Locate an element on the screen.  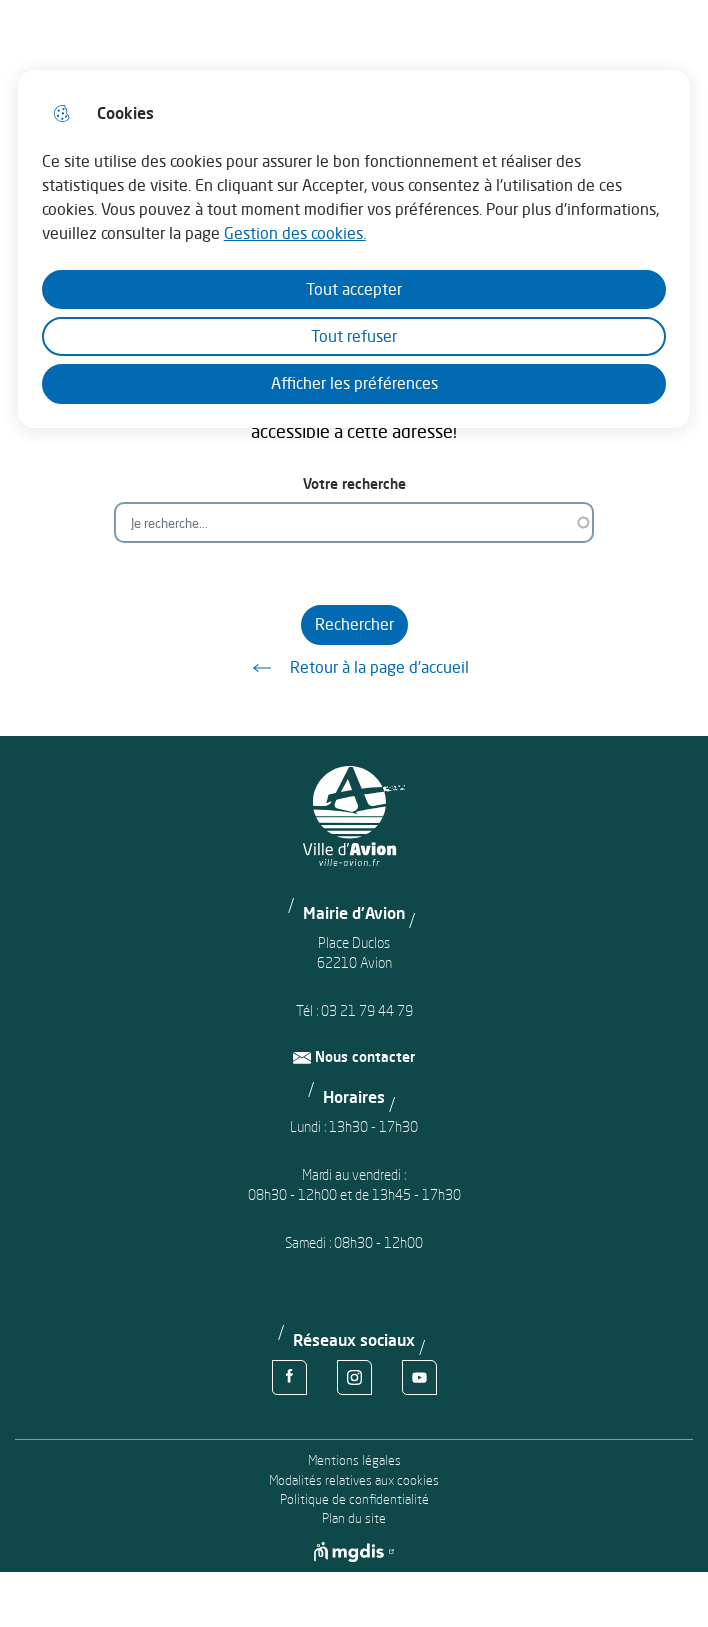
Gestion des cookies. [Accéder à la page de gestion des cookies] is located at coordinates (295, 233).